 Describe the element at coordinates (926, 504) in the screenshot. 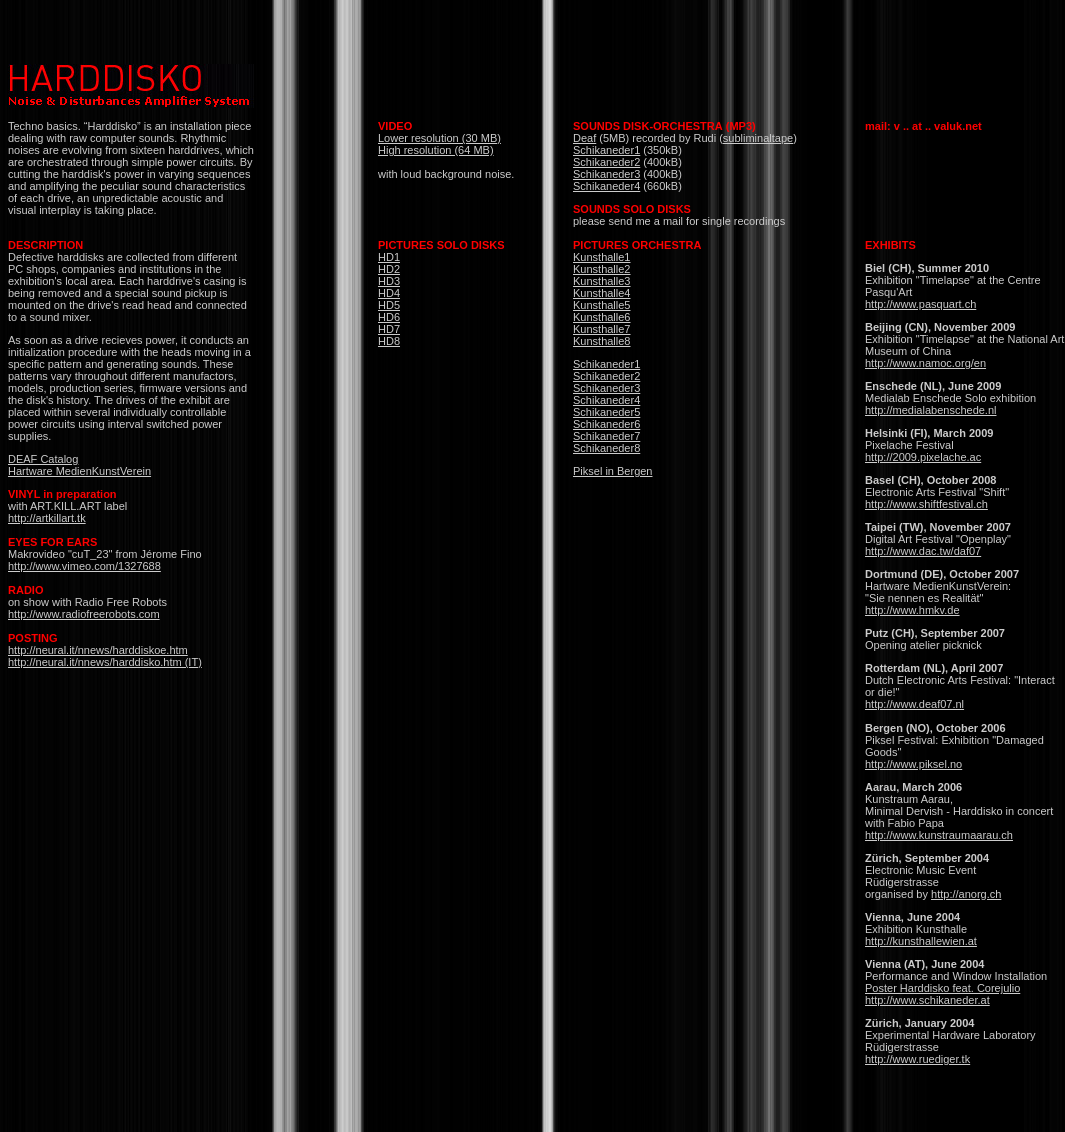

I see `http://www.shiftfestival.ch` at that location.